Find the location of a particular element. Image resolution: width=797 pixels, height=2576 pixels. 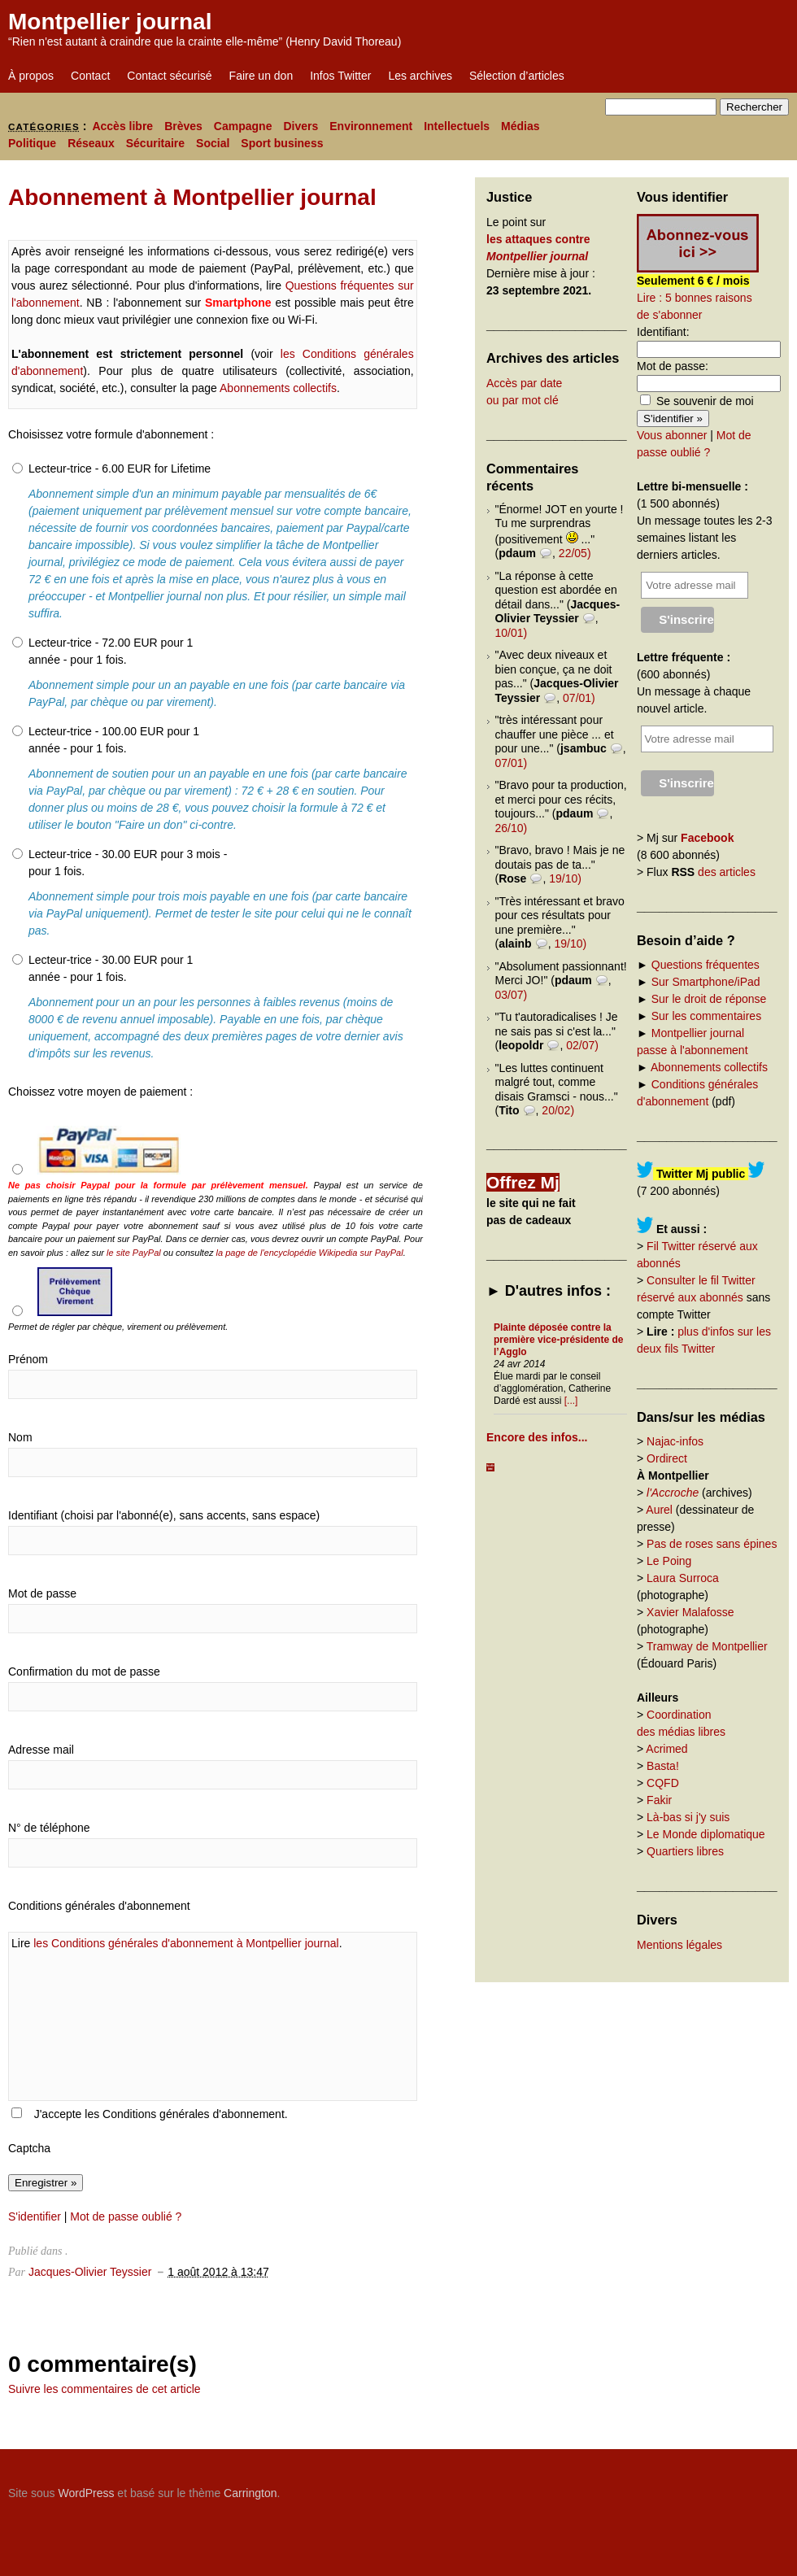

Ordirect is located at coordinates (667, 1458).